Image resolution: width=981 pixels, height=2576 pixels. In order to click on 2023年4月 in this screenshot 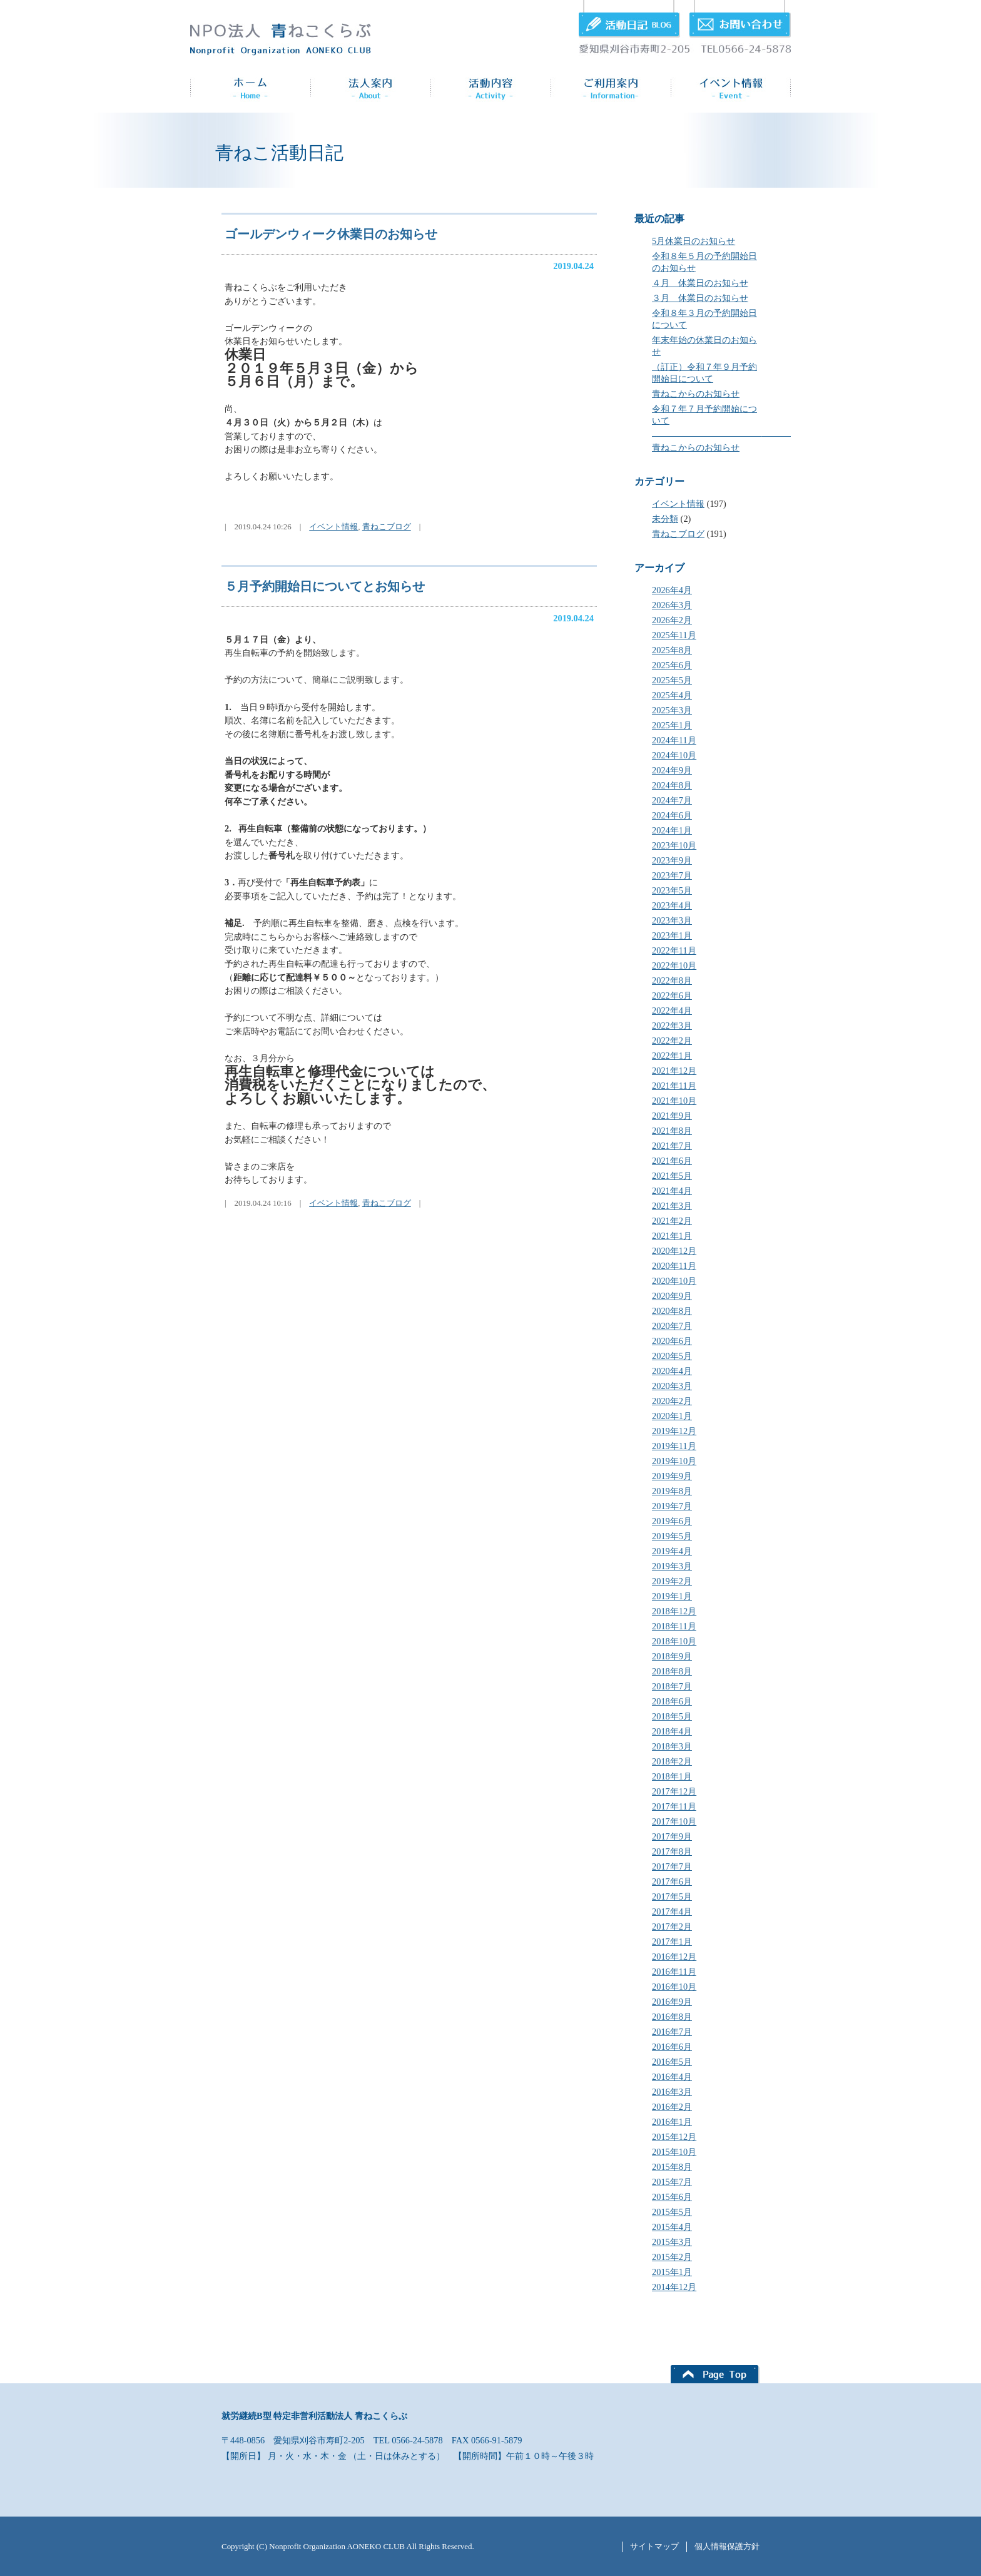, I will do `click(672, 905)`.